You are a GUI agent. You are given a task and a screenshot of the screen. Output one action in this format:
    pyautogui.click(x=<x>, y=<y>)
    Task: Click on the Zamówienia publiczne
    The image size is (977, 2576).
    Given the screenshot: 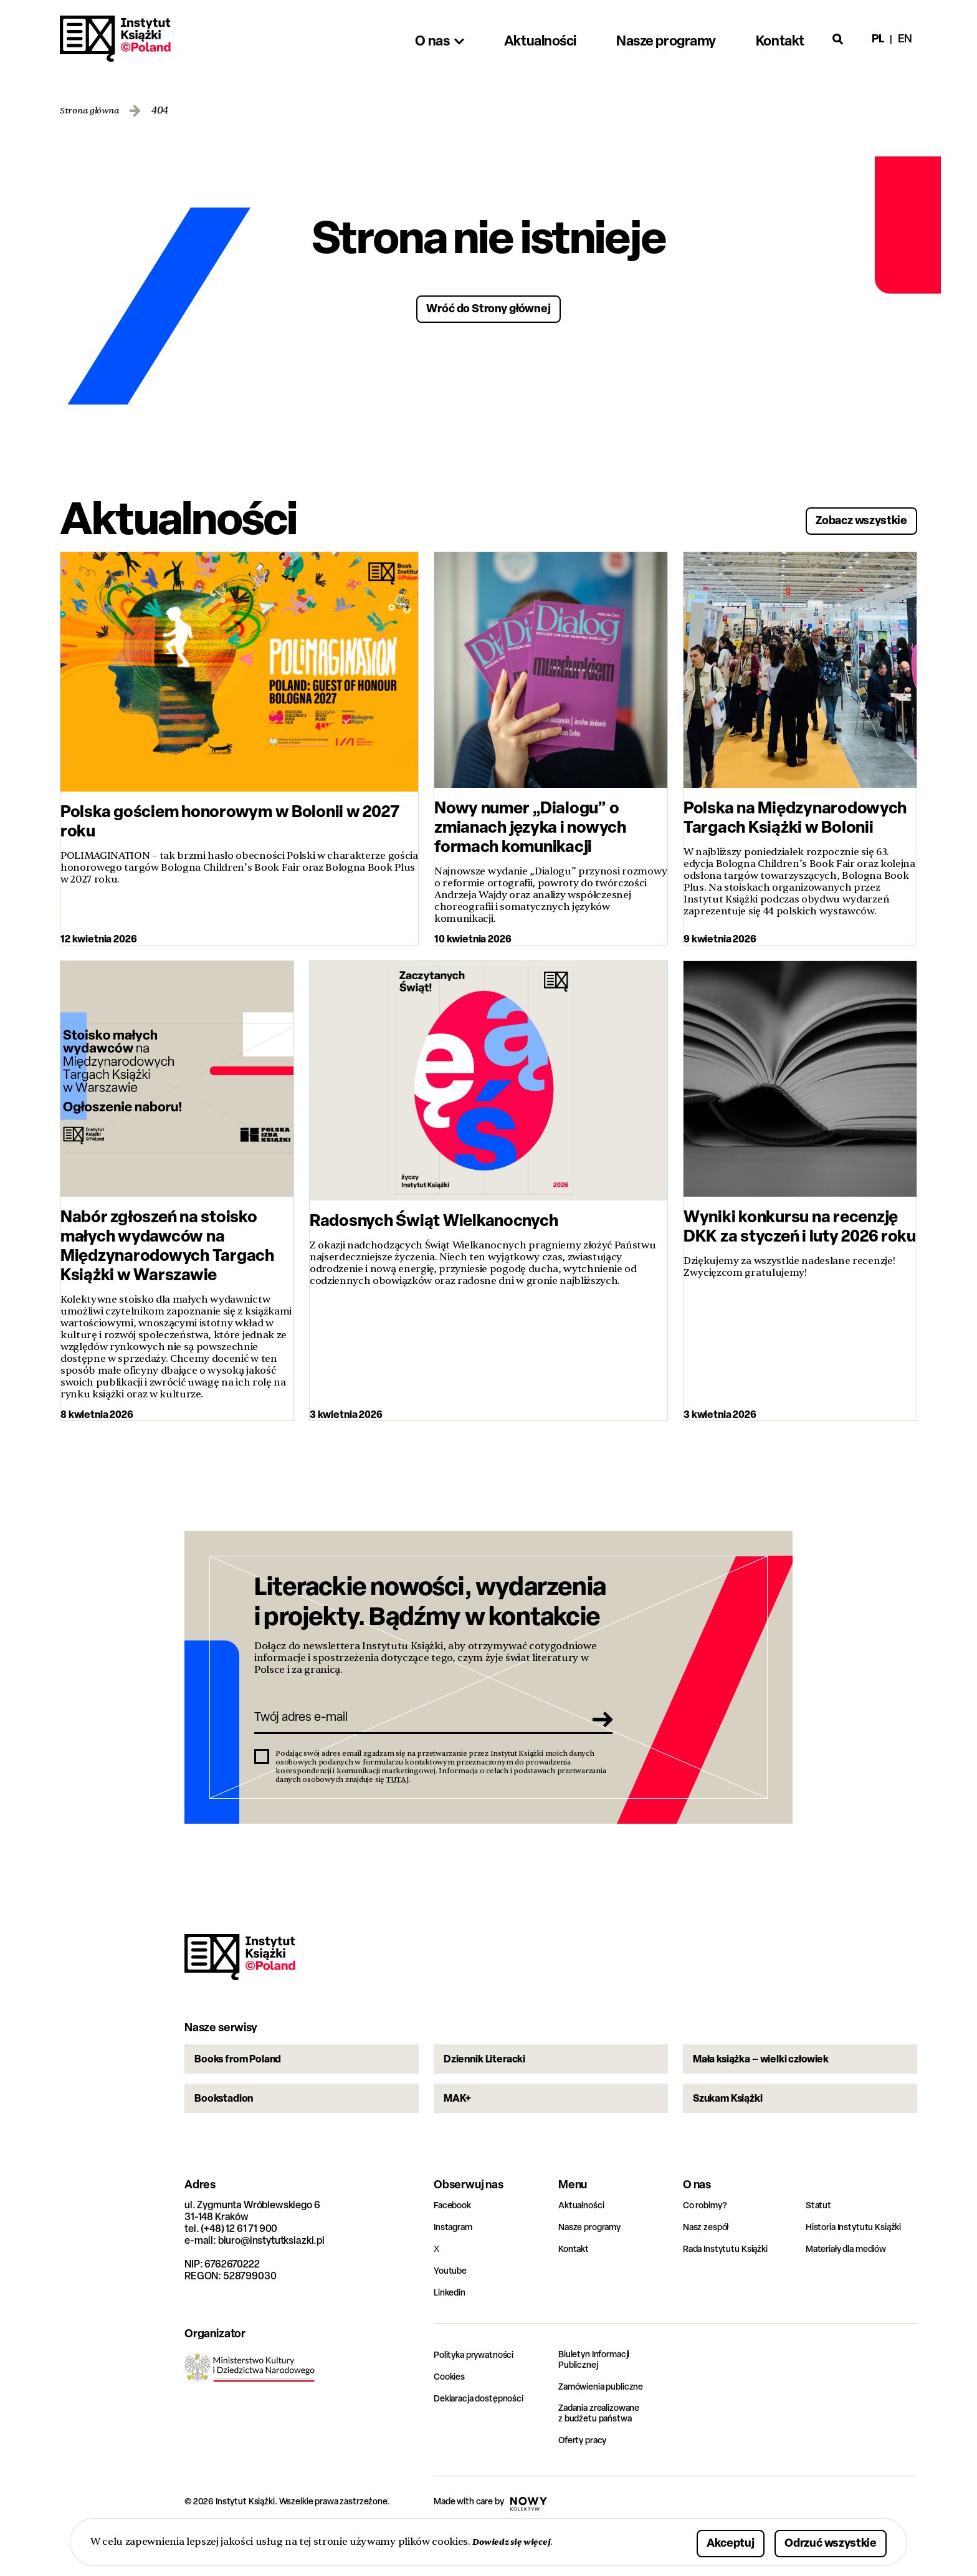 What is the action you would take?
    pyautogui.click(x=607, y=2429)
    